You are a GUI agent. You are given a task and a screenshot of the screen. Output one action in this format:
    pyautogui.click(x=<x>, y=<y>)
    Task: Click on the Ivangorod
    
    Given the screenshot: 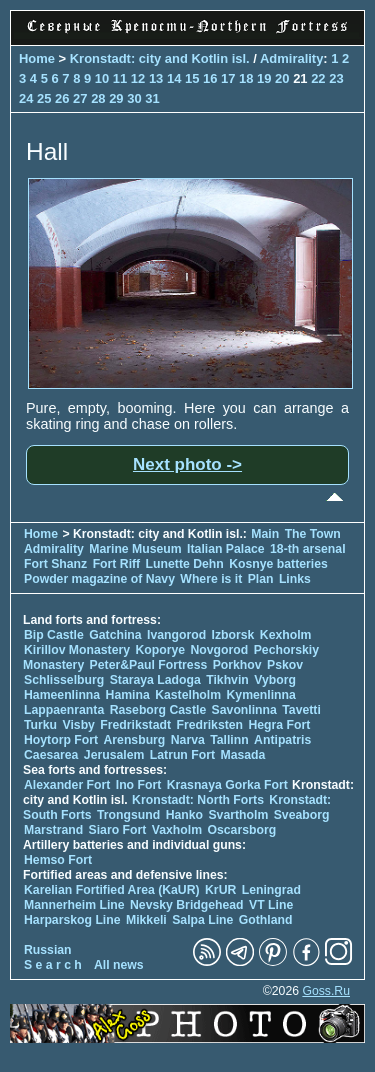 What is the action you would take?
    pyautogui.click(x=176, y=635)
    